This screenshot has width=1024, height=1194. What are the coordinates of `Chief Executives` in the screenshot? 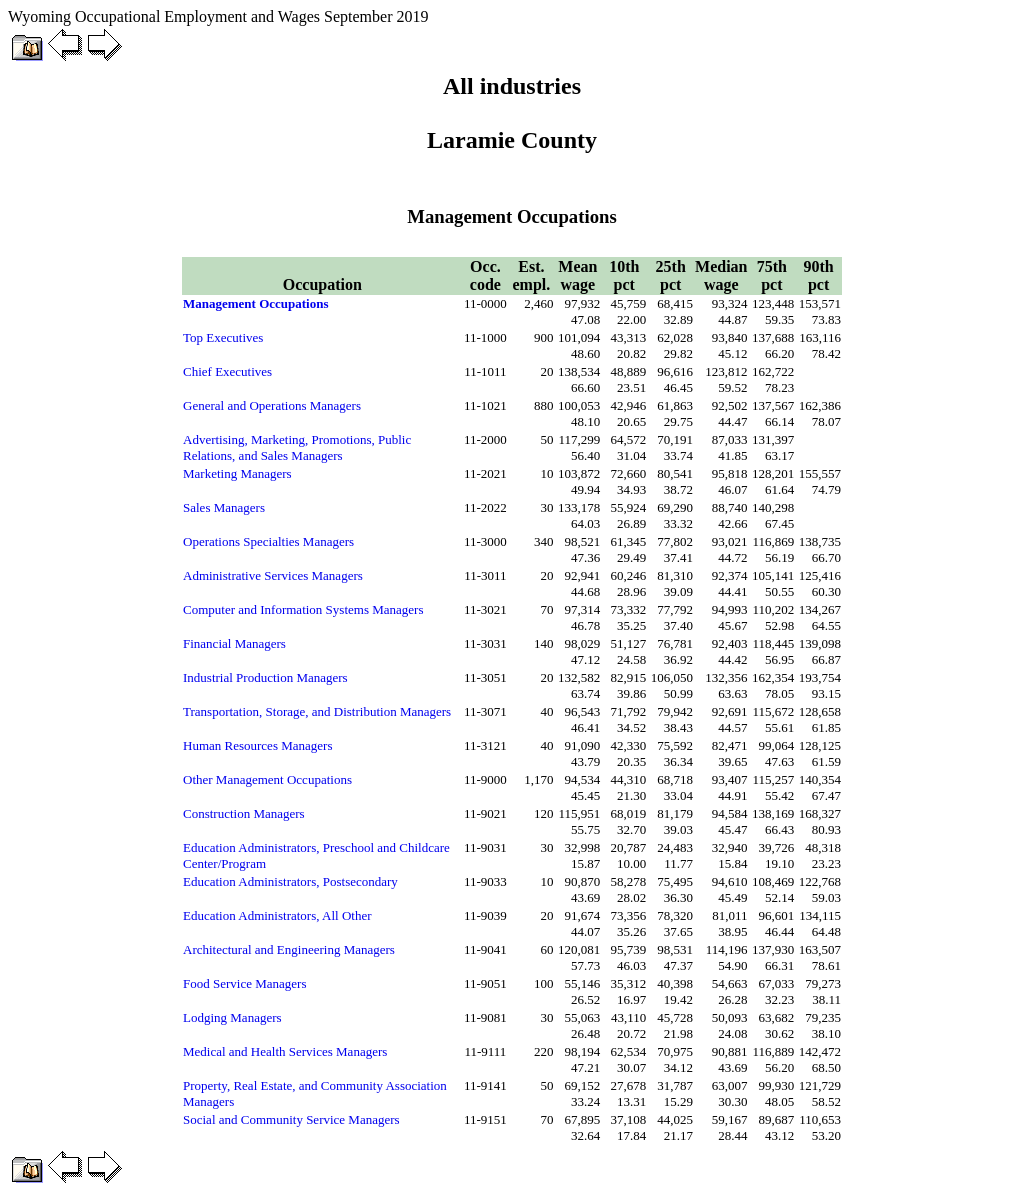 It's located at (227, 371).